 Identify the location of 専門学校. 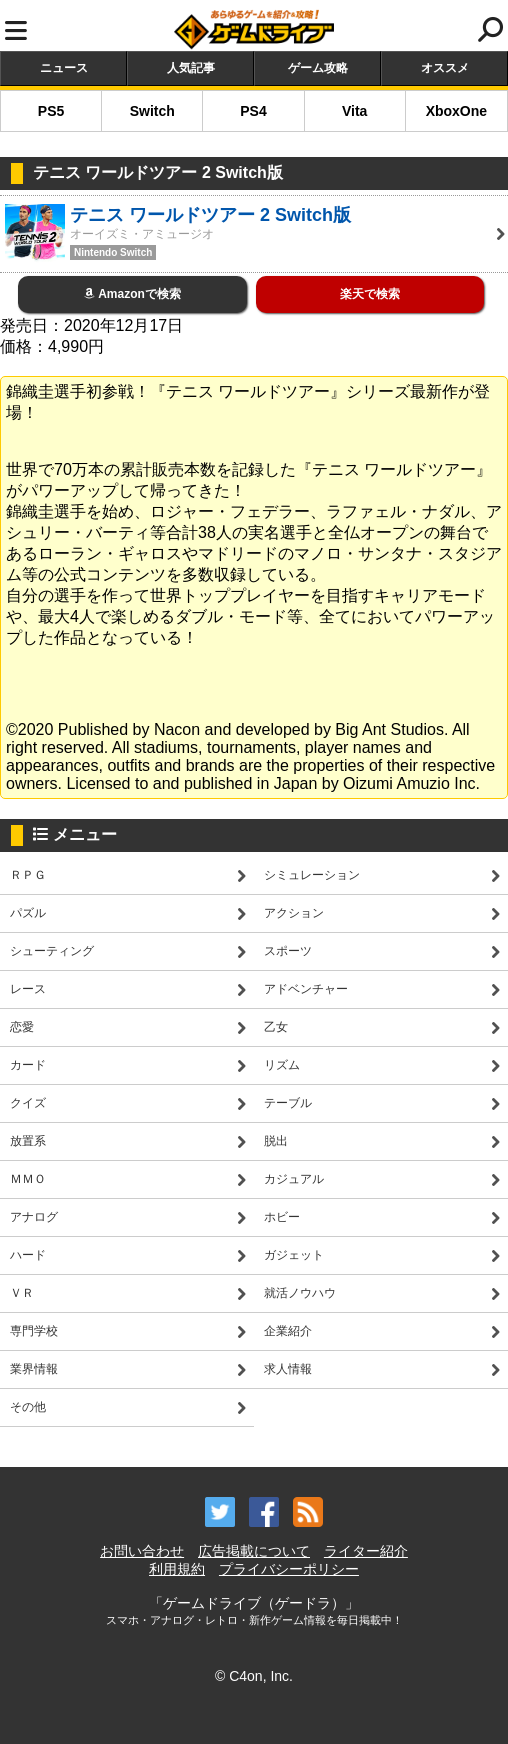
(34, 1331).